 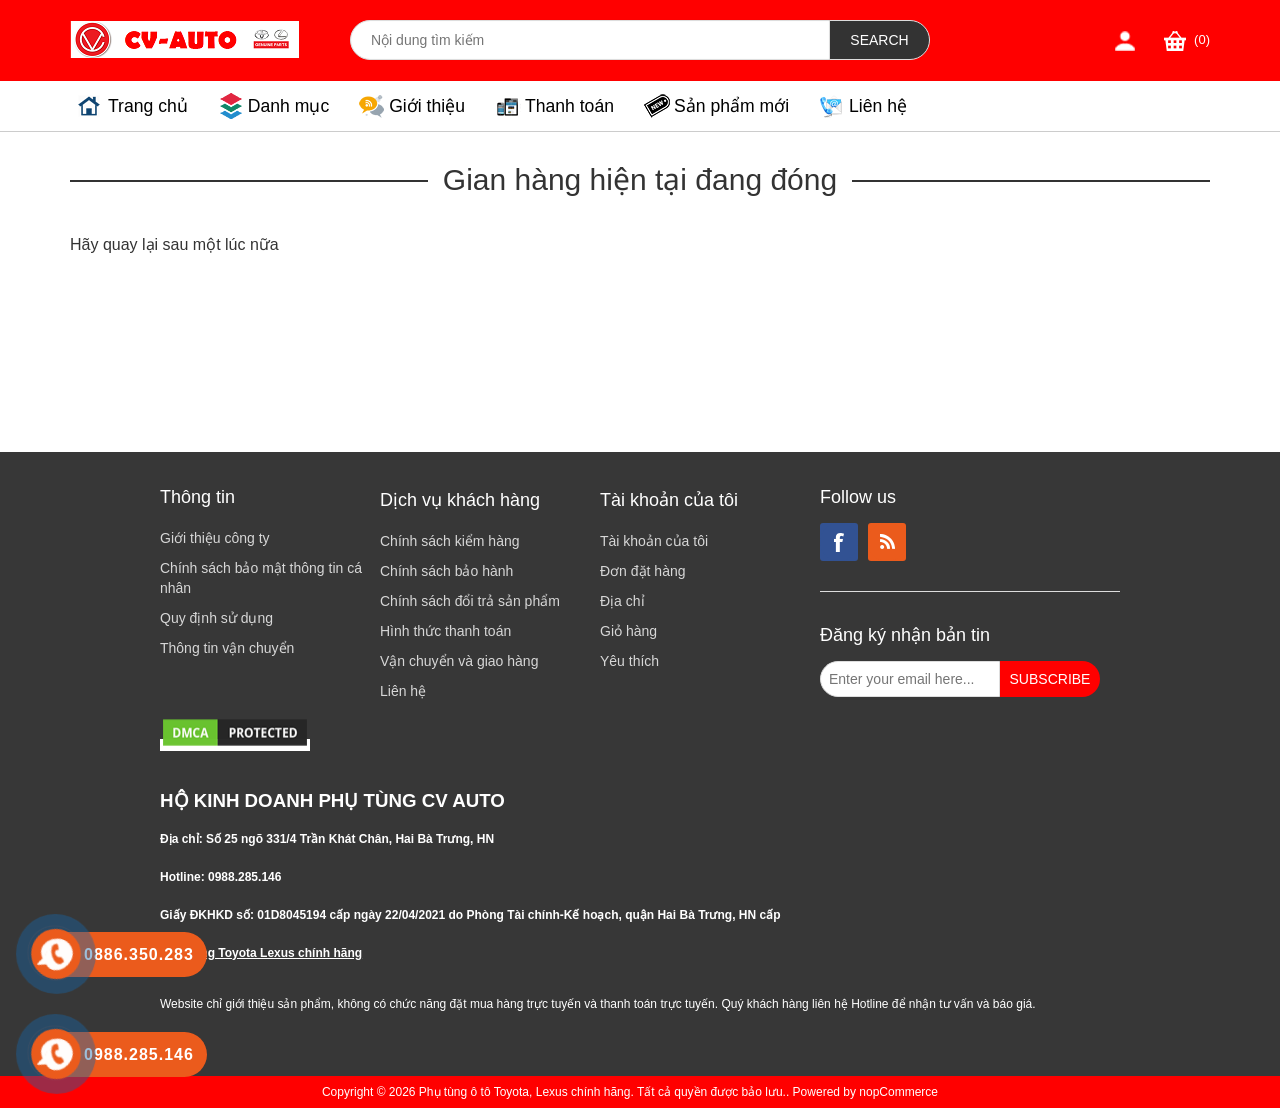 I want to click on Danh mục, so click(x=288, y=106).